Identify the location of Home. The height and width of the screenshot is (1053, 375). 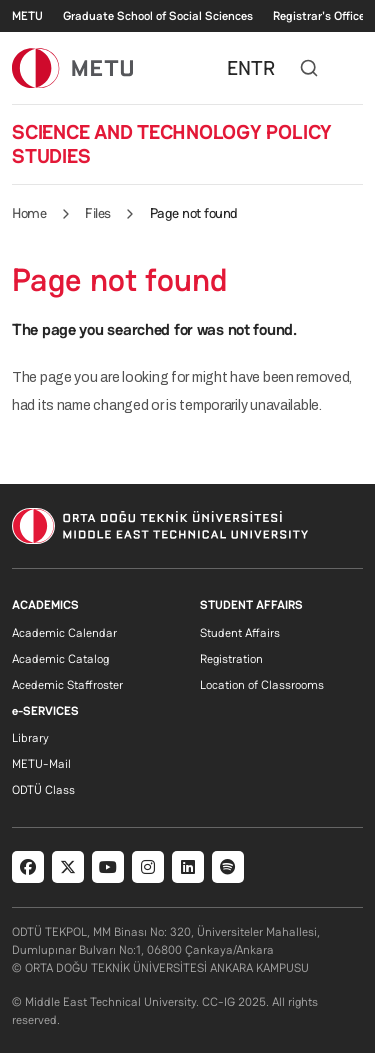
(29, 213).